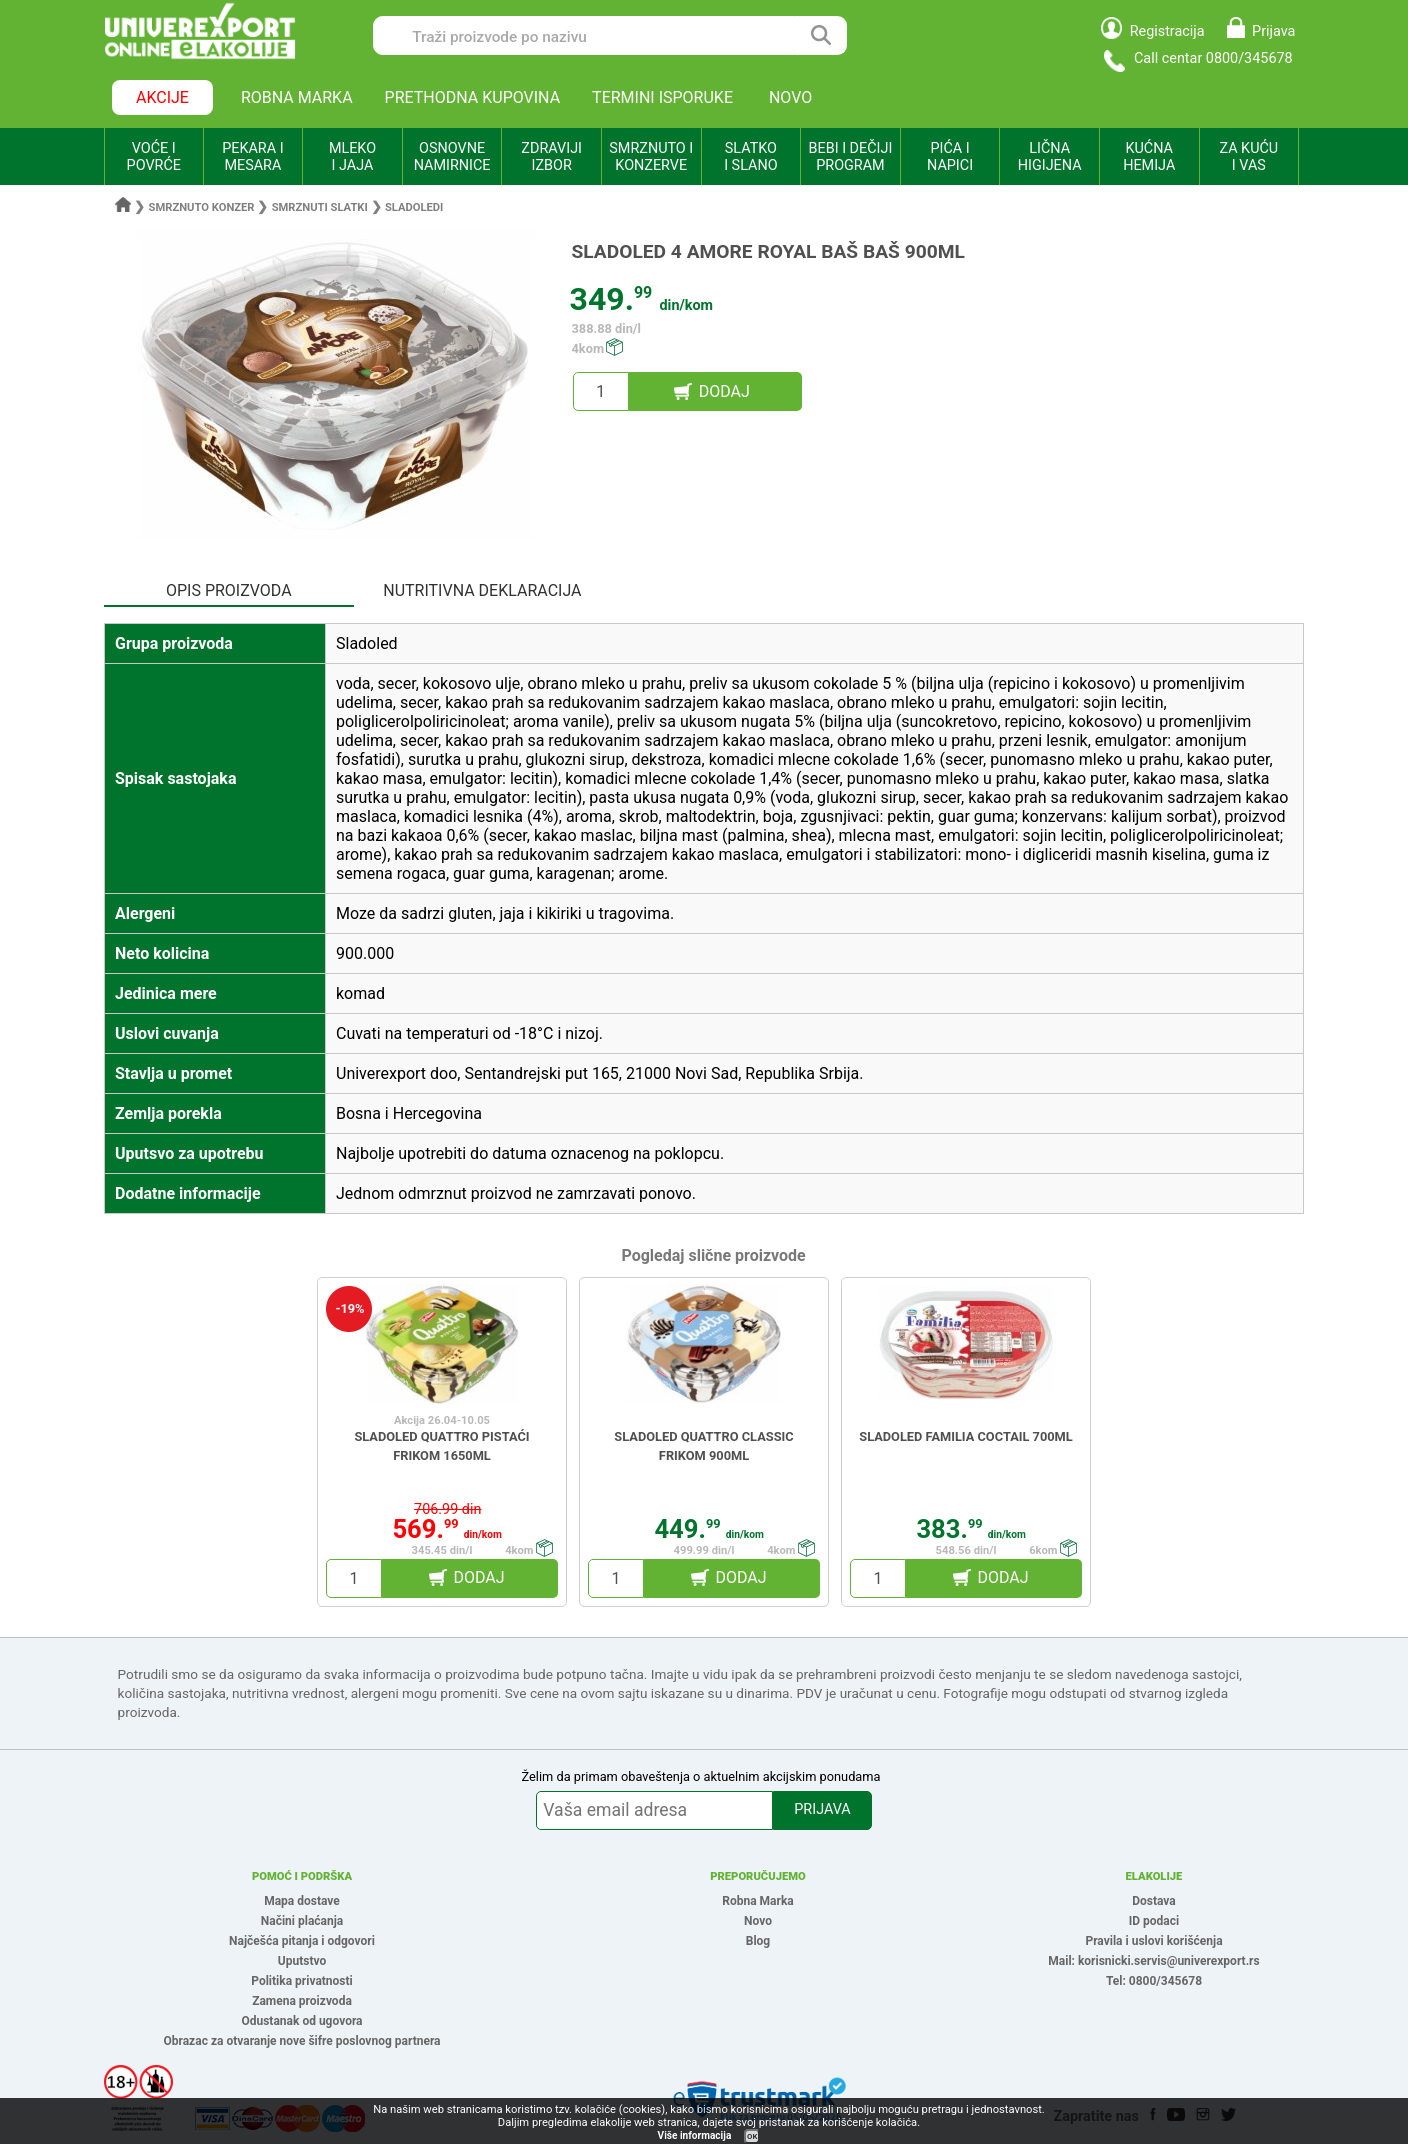  What do you see at coordinates (750, 157) in the screenshot?
I see `SLATKO I SLANO` at bounding box center [750, 157].